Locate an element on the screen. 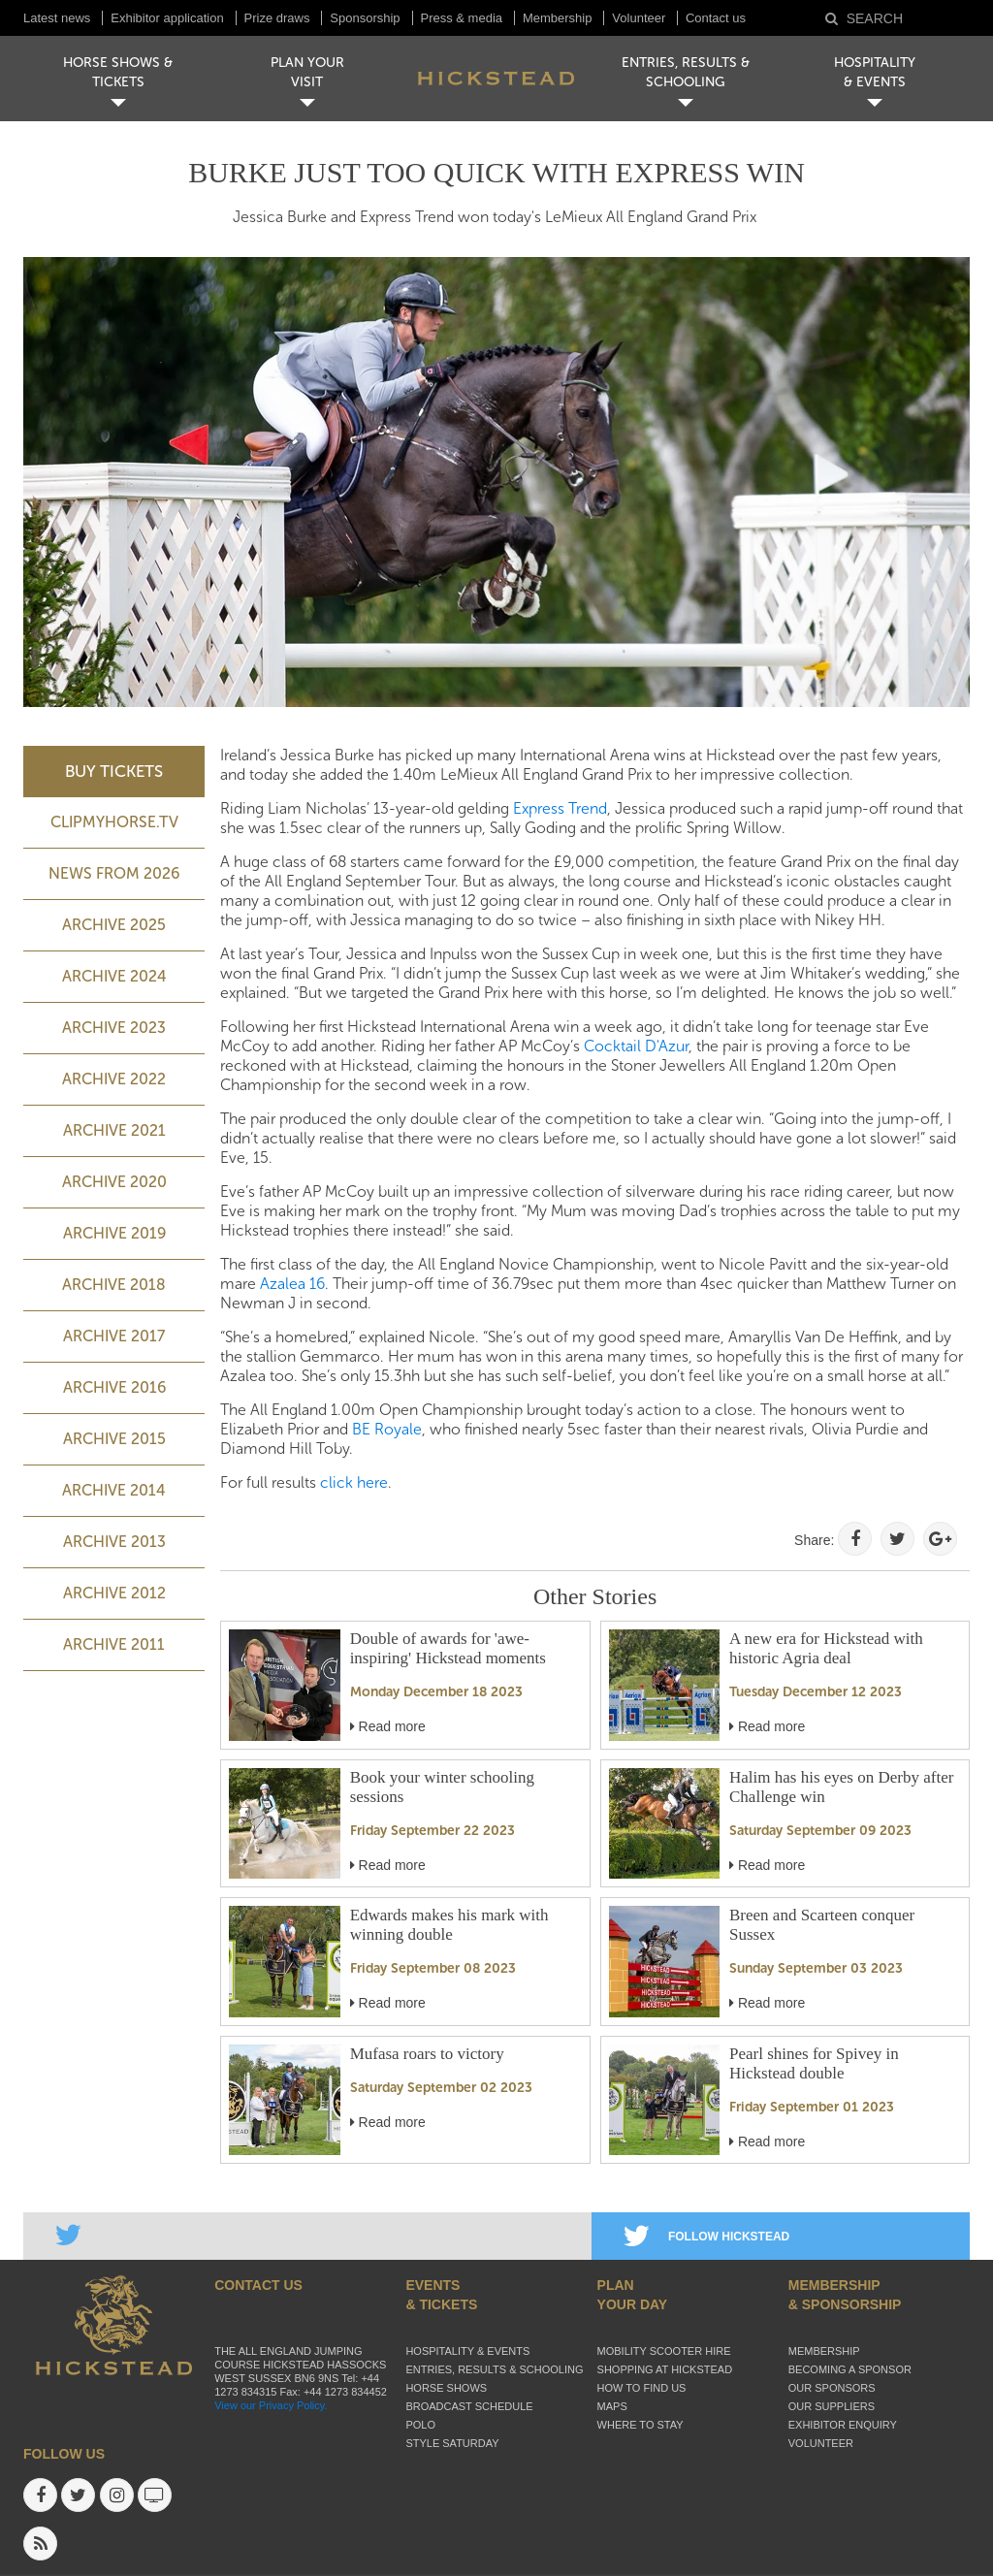 Image resolution: width=993 pixels, height=2576 pixels. Archive 2014 is located at coordinates (114, 1490).